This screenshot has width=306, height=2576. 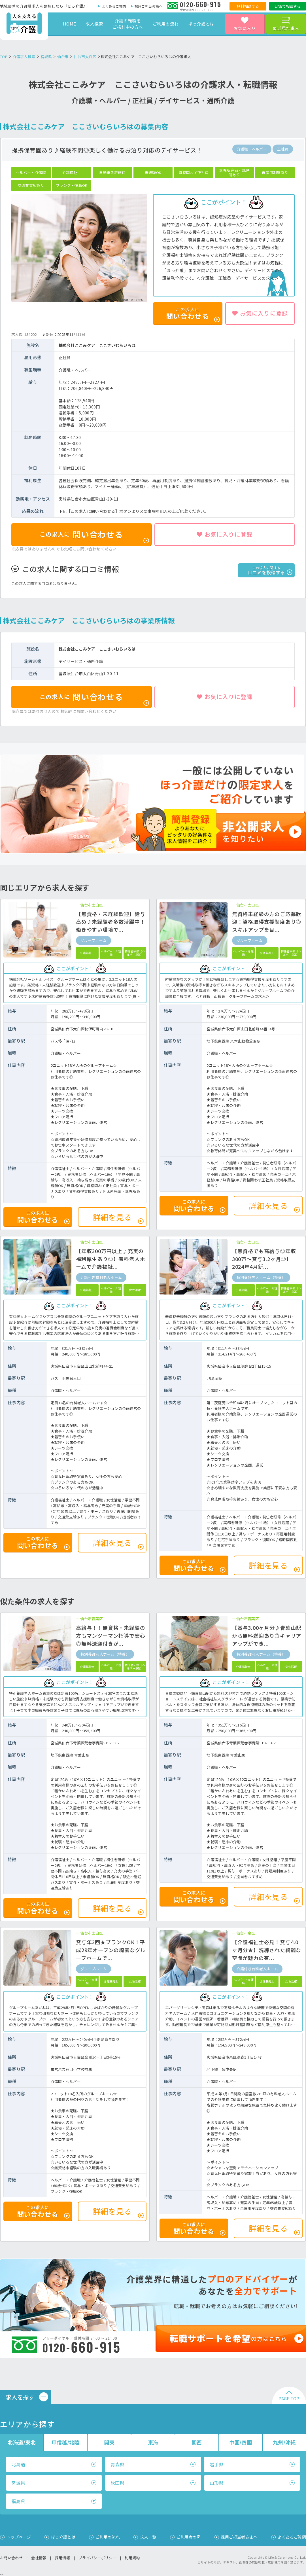 What do you see at coordinates (94, 24) in the screenshot?
I see `求人検索` at bounding box center [94, 24].